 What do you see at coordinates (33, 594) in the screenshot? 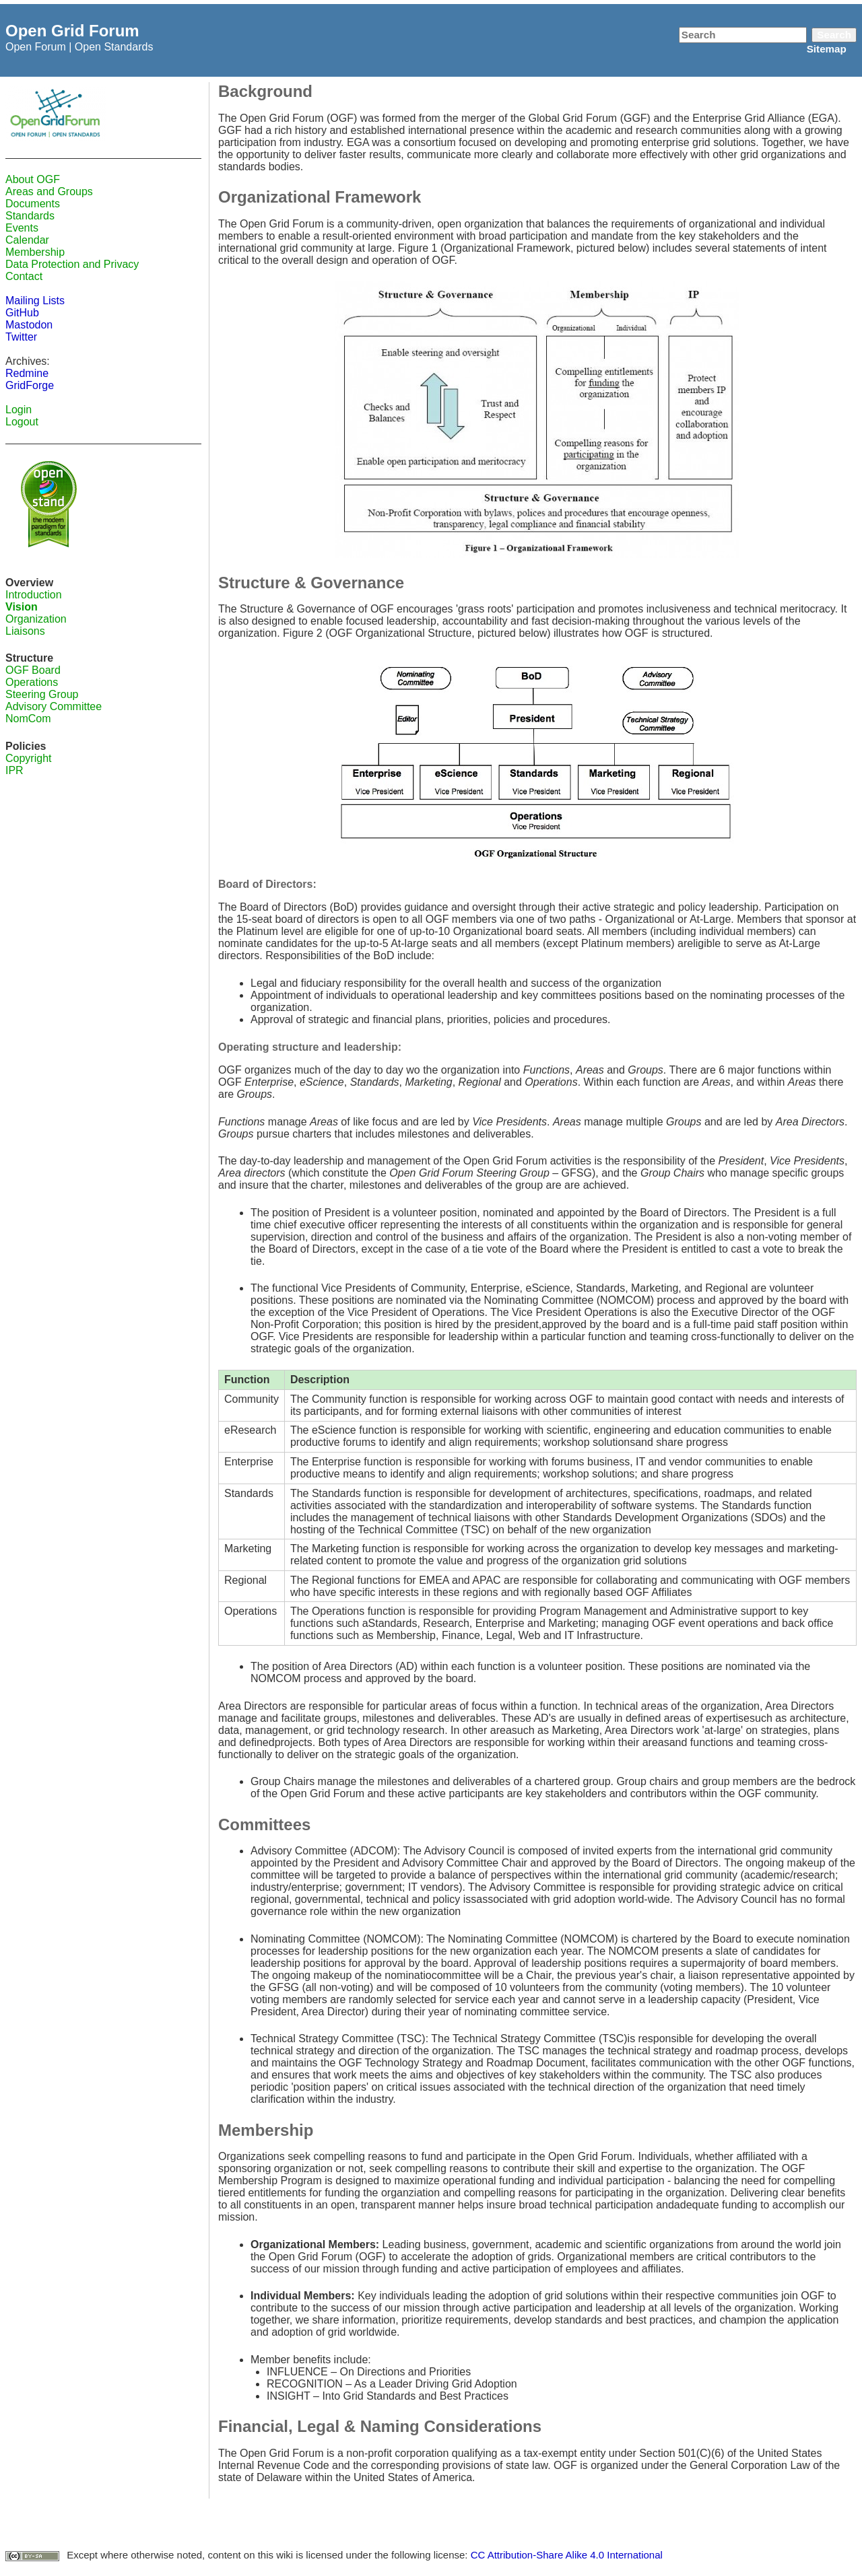
I see `Introduction` at bounding box center [33, 594].